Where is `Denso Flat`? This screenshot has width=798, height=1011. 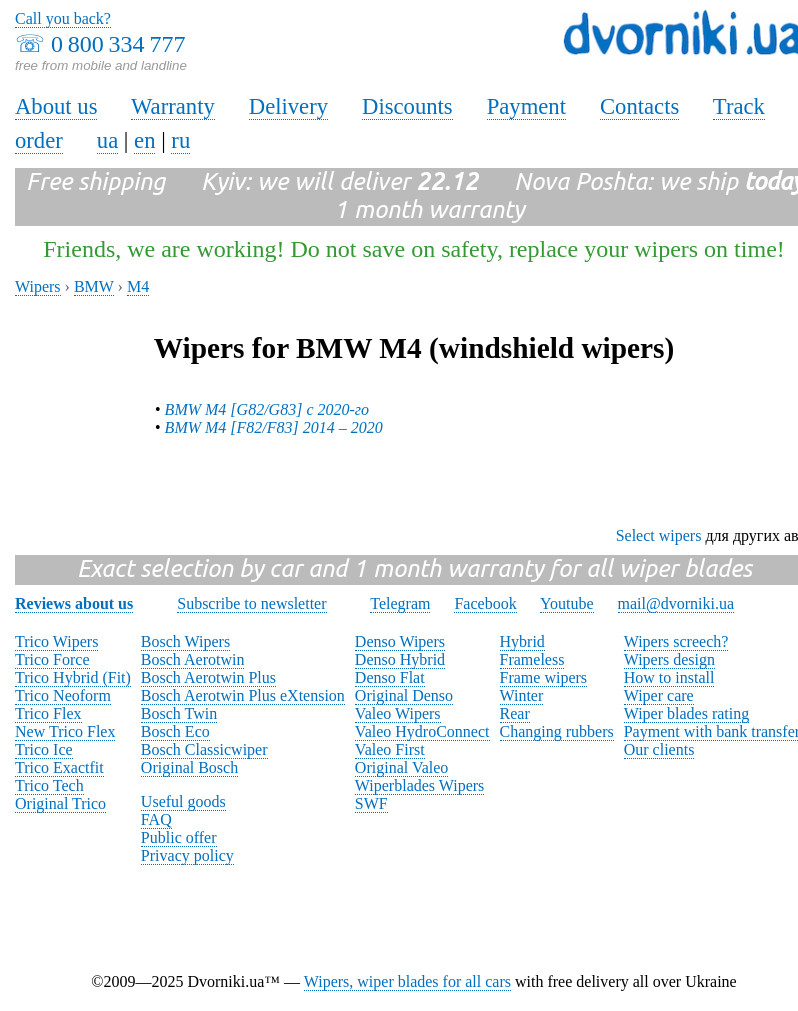 Denso Flat is located at coordinates (390, 677).